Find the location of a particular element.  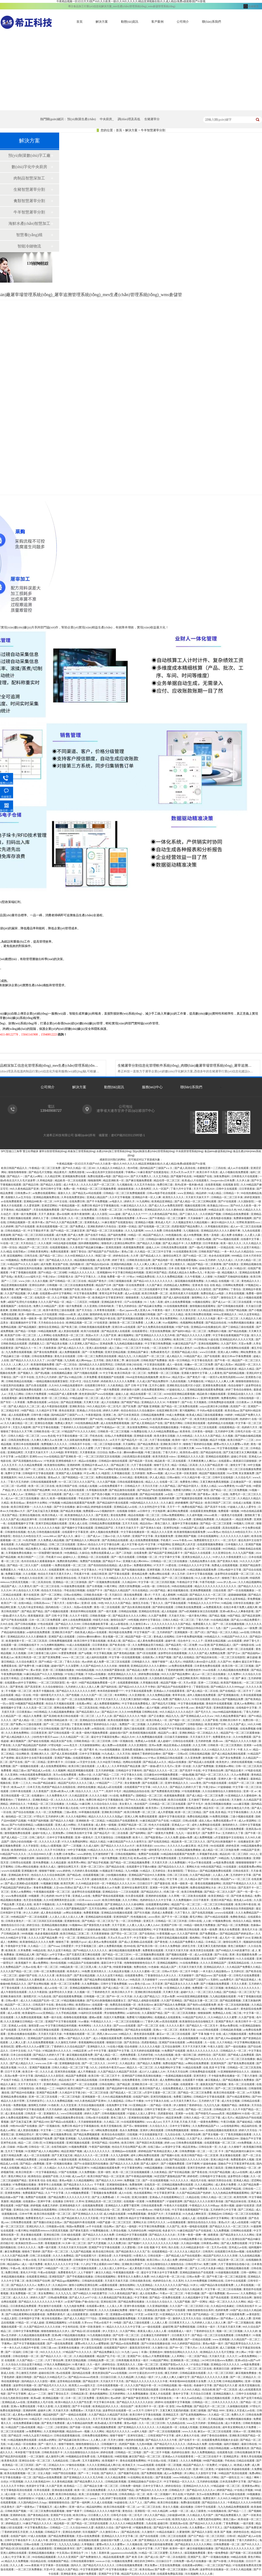

中文av字幕在线观看 is located at coordinates (200, 1862).